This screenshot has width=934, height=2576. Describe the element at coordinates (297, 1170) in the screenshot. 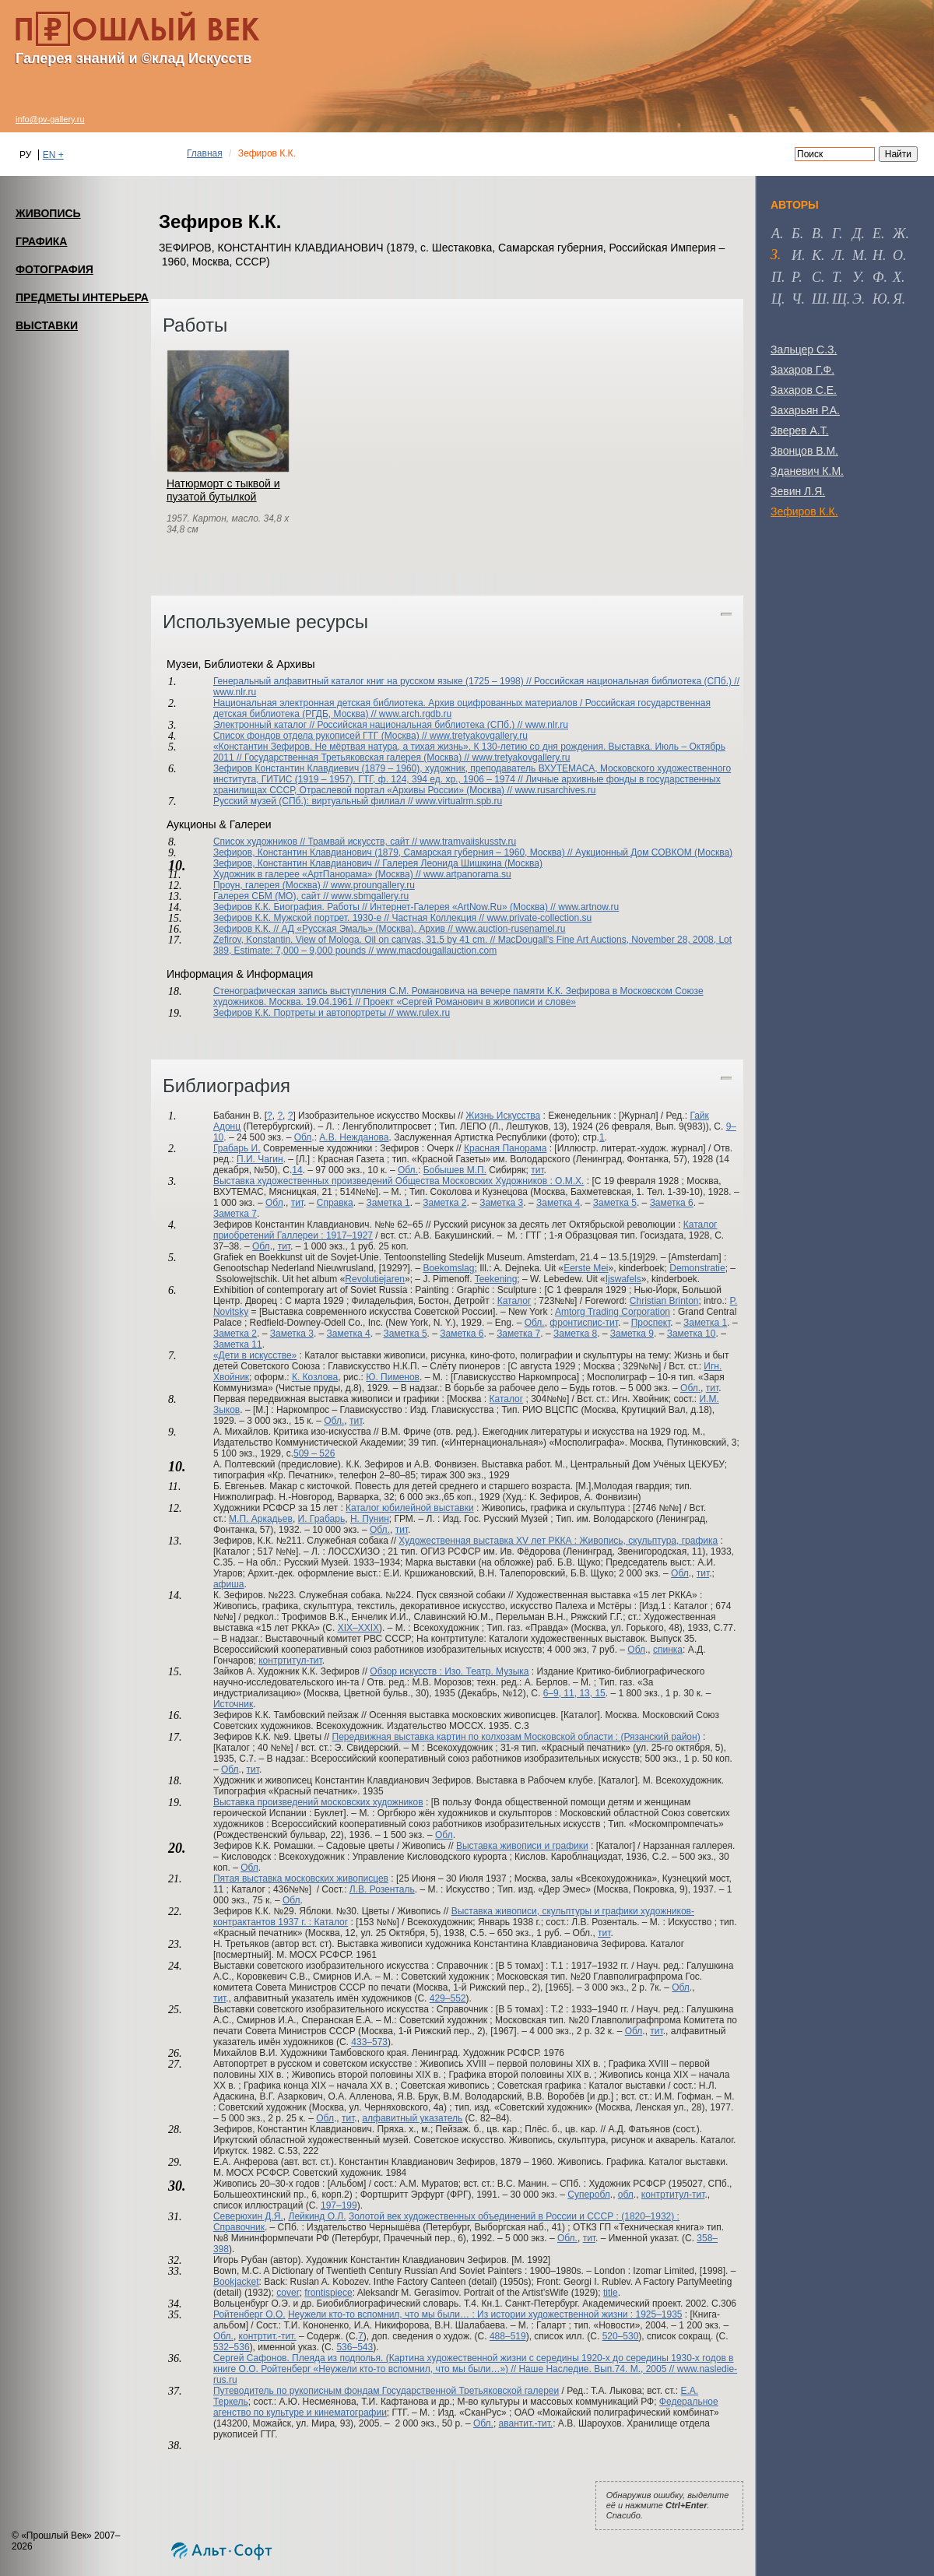

I see `14` at that location.